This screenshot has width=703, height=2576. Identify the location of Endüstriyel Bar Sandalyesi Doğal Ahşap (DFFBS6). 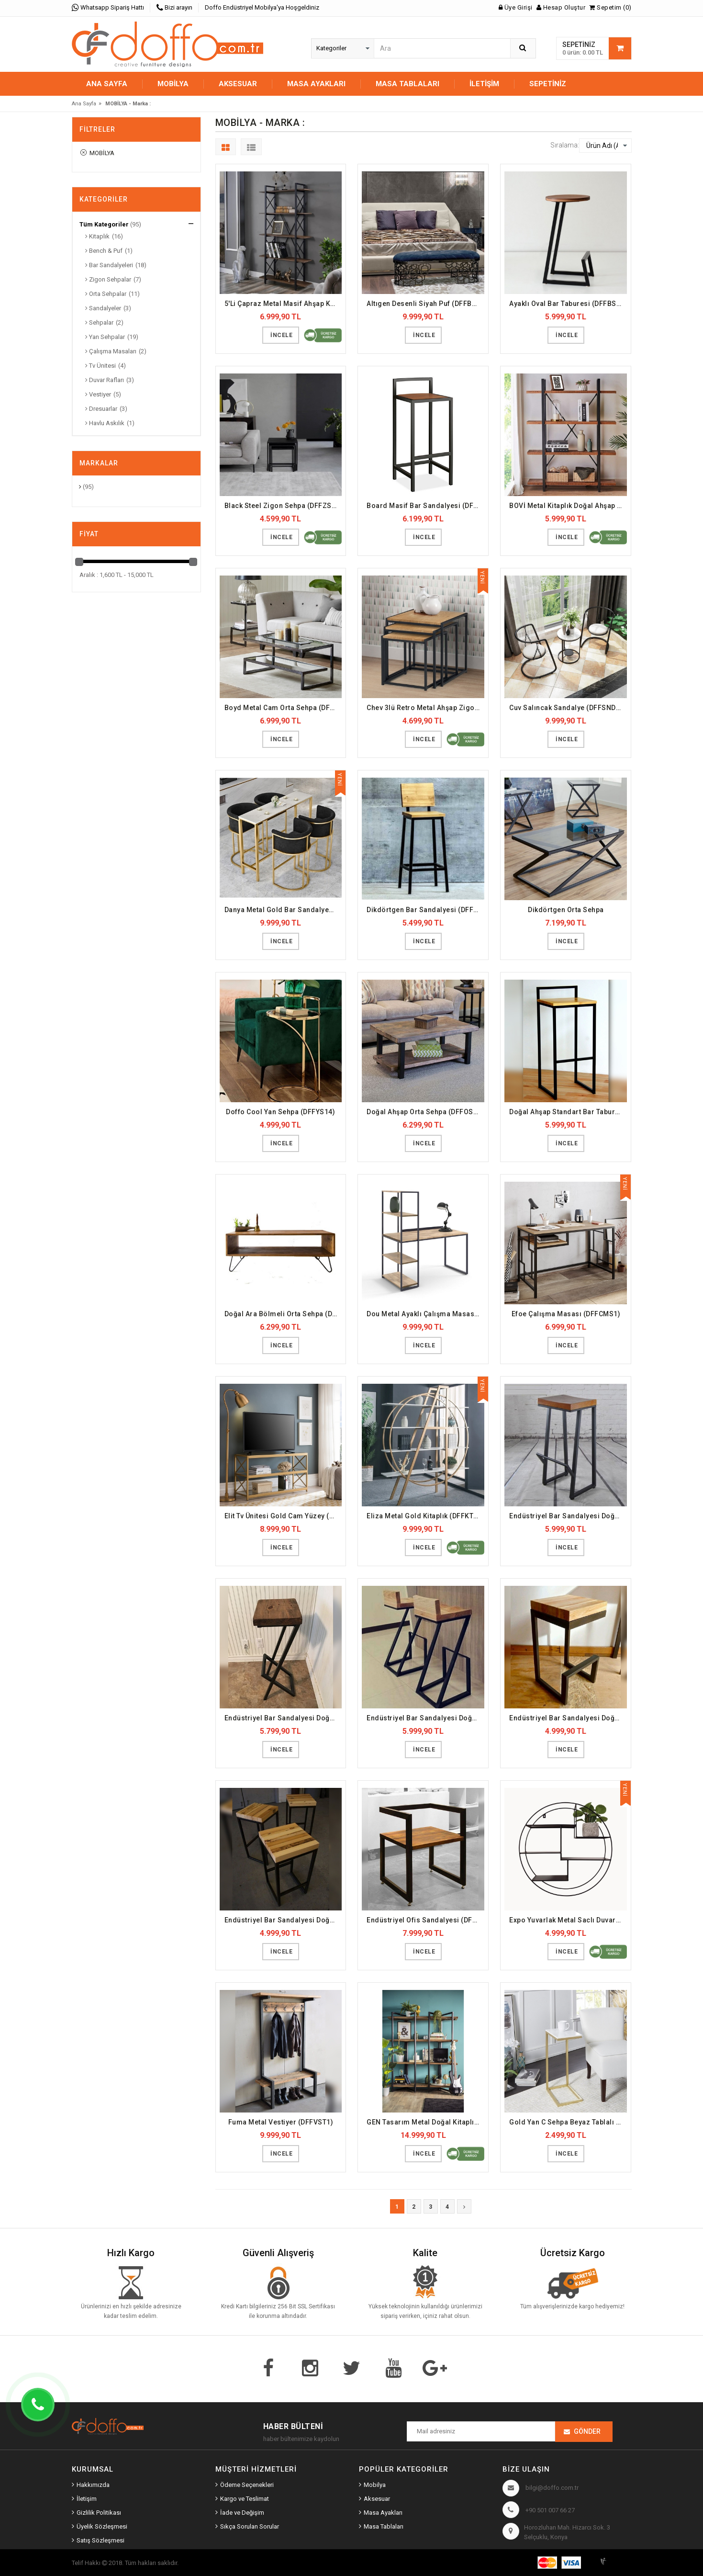
(283, 1718).